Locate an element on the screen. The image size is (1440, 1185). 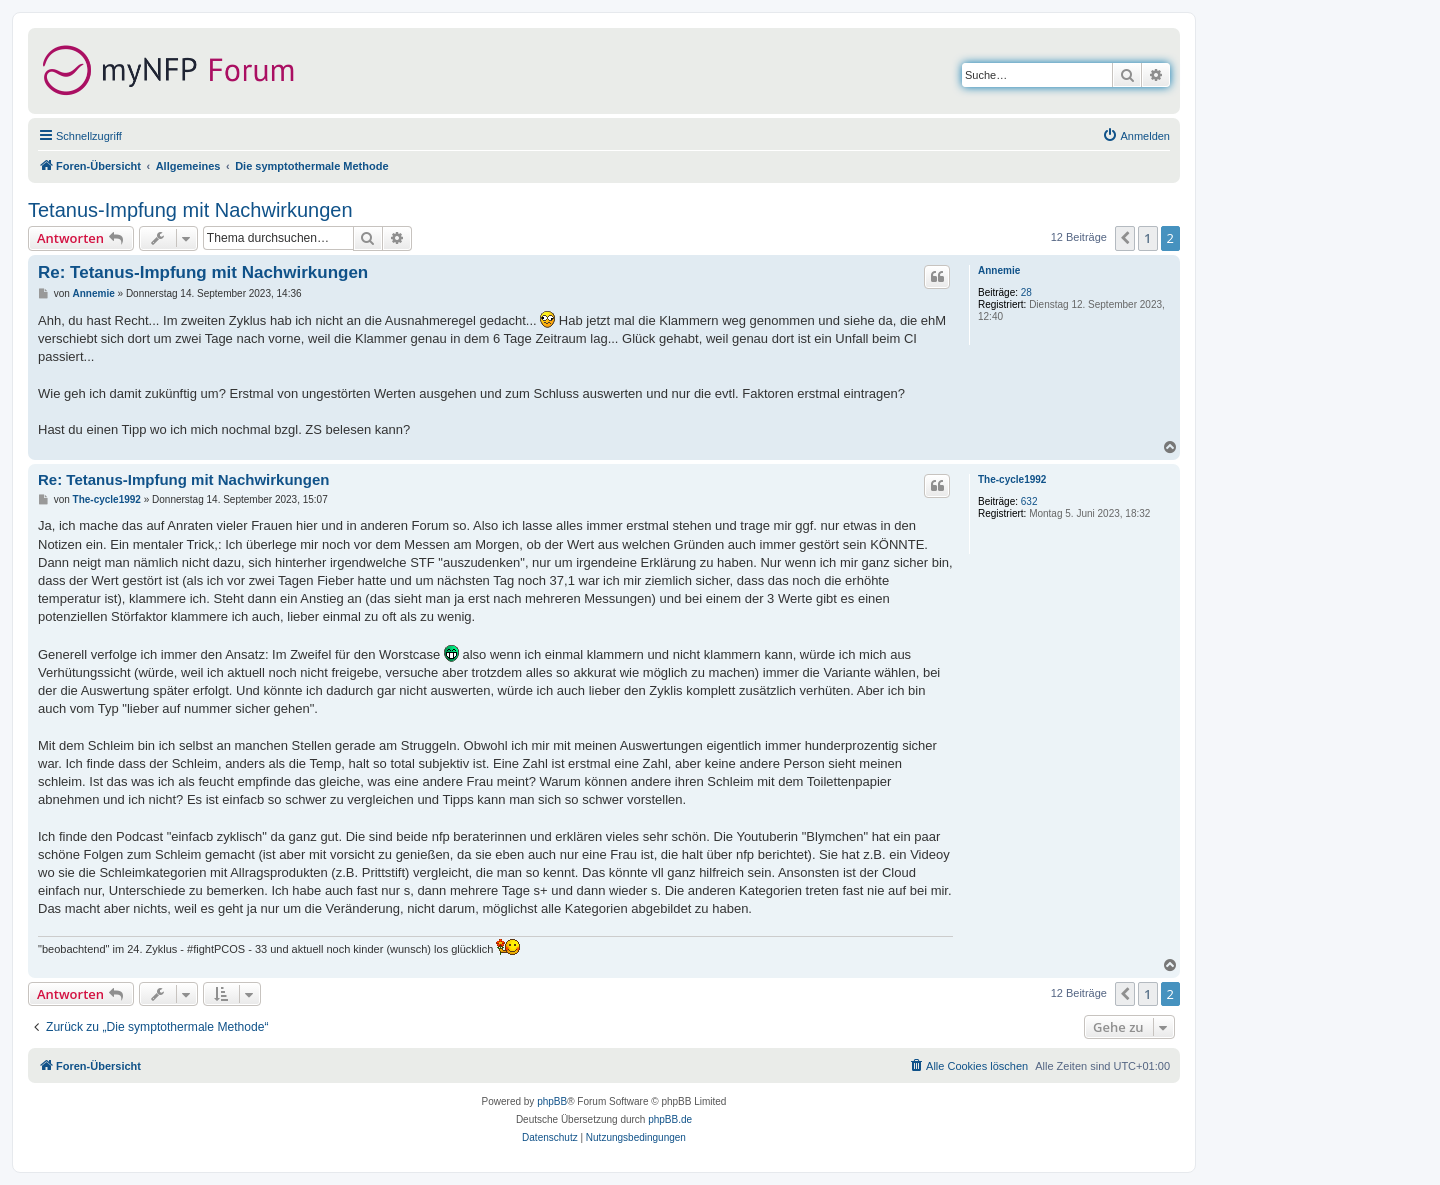
Annemie is located at coordinates (999, 270).